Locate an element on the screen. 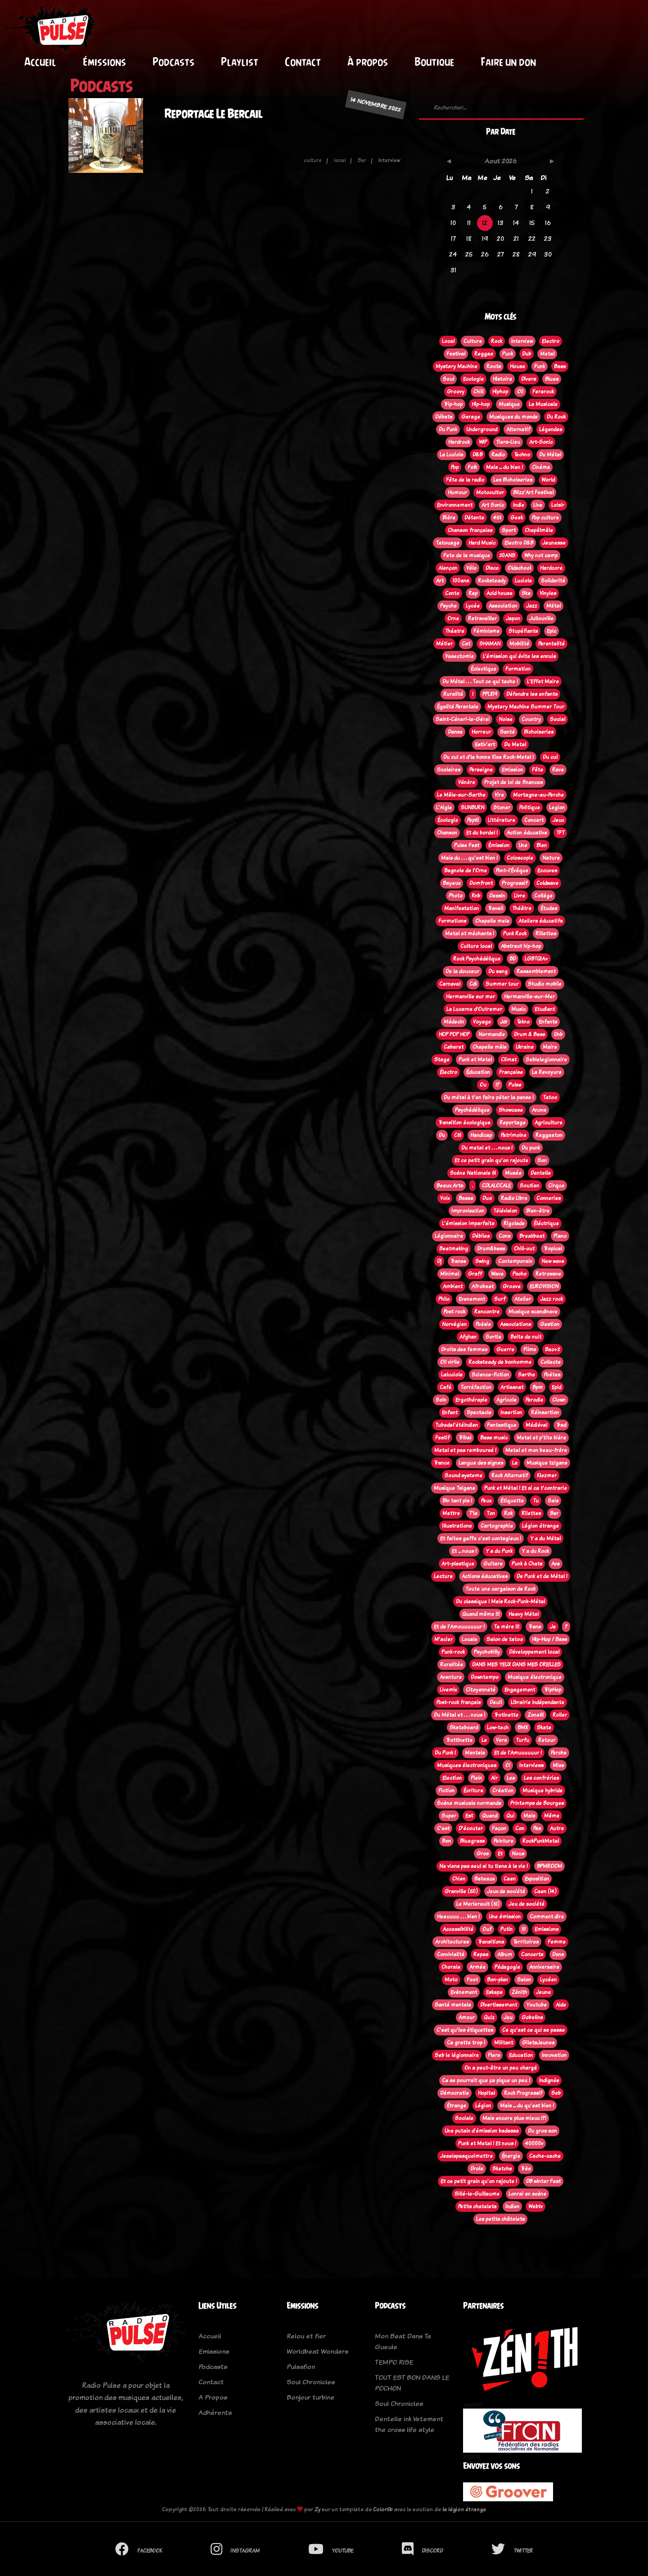 The image size is (648, 2576). 20ANS is located at coordinates (507, 555).